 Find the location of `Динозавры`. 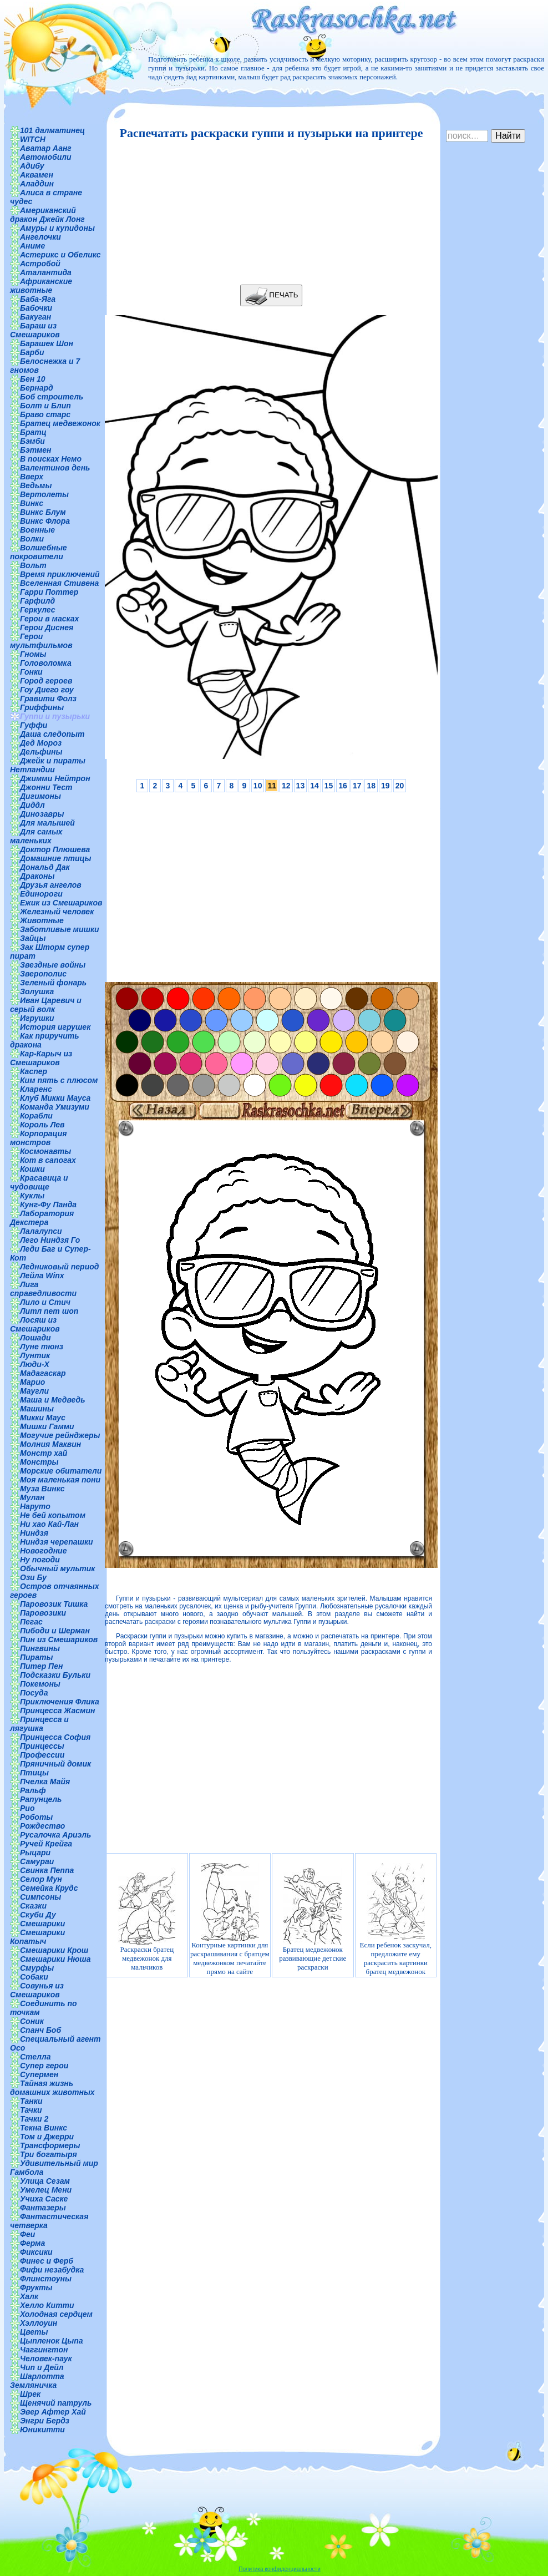

Динозавры is located at coordinates (42, 813).